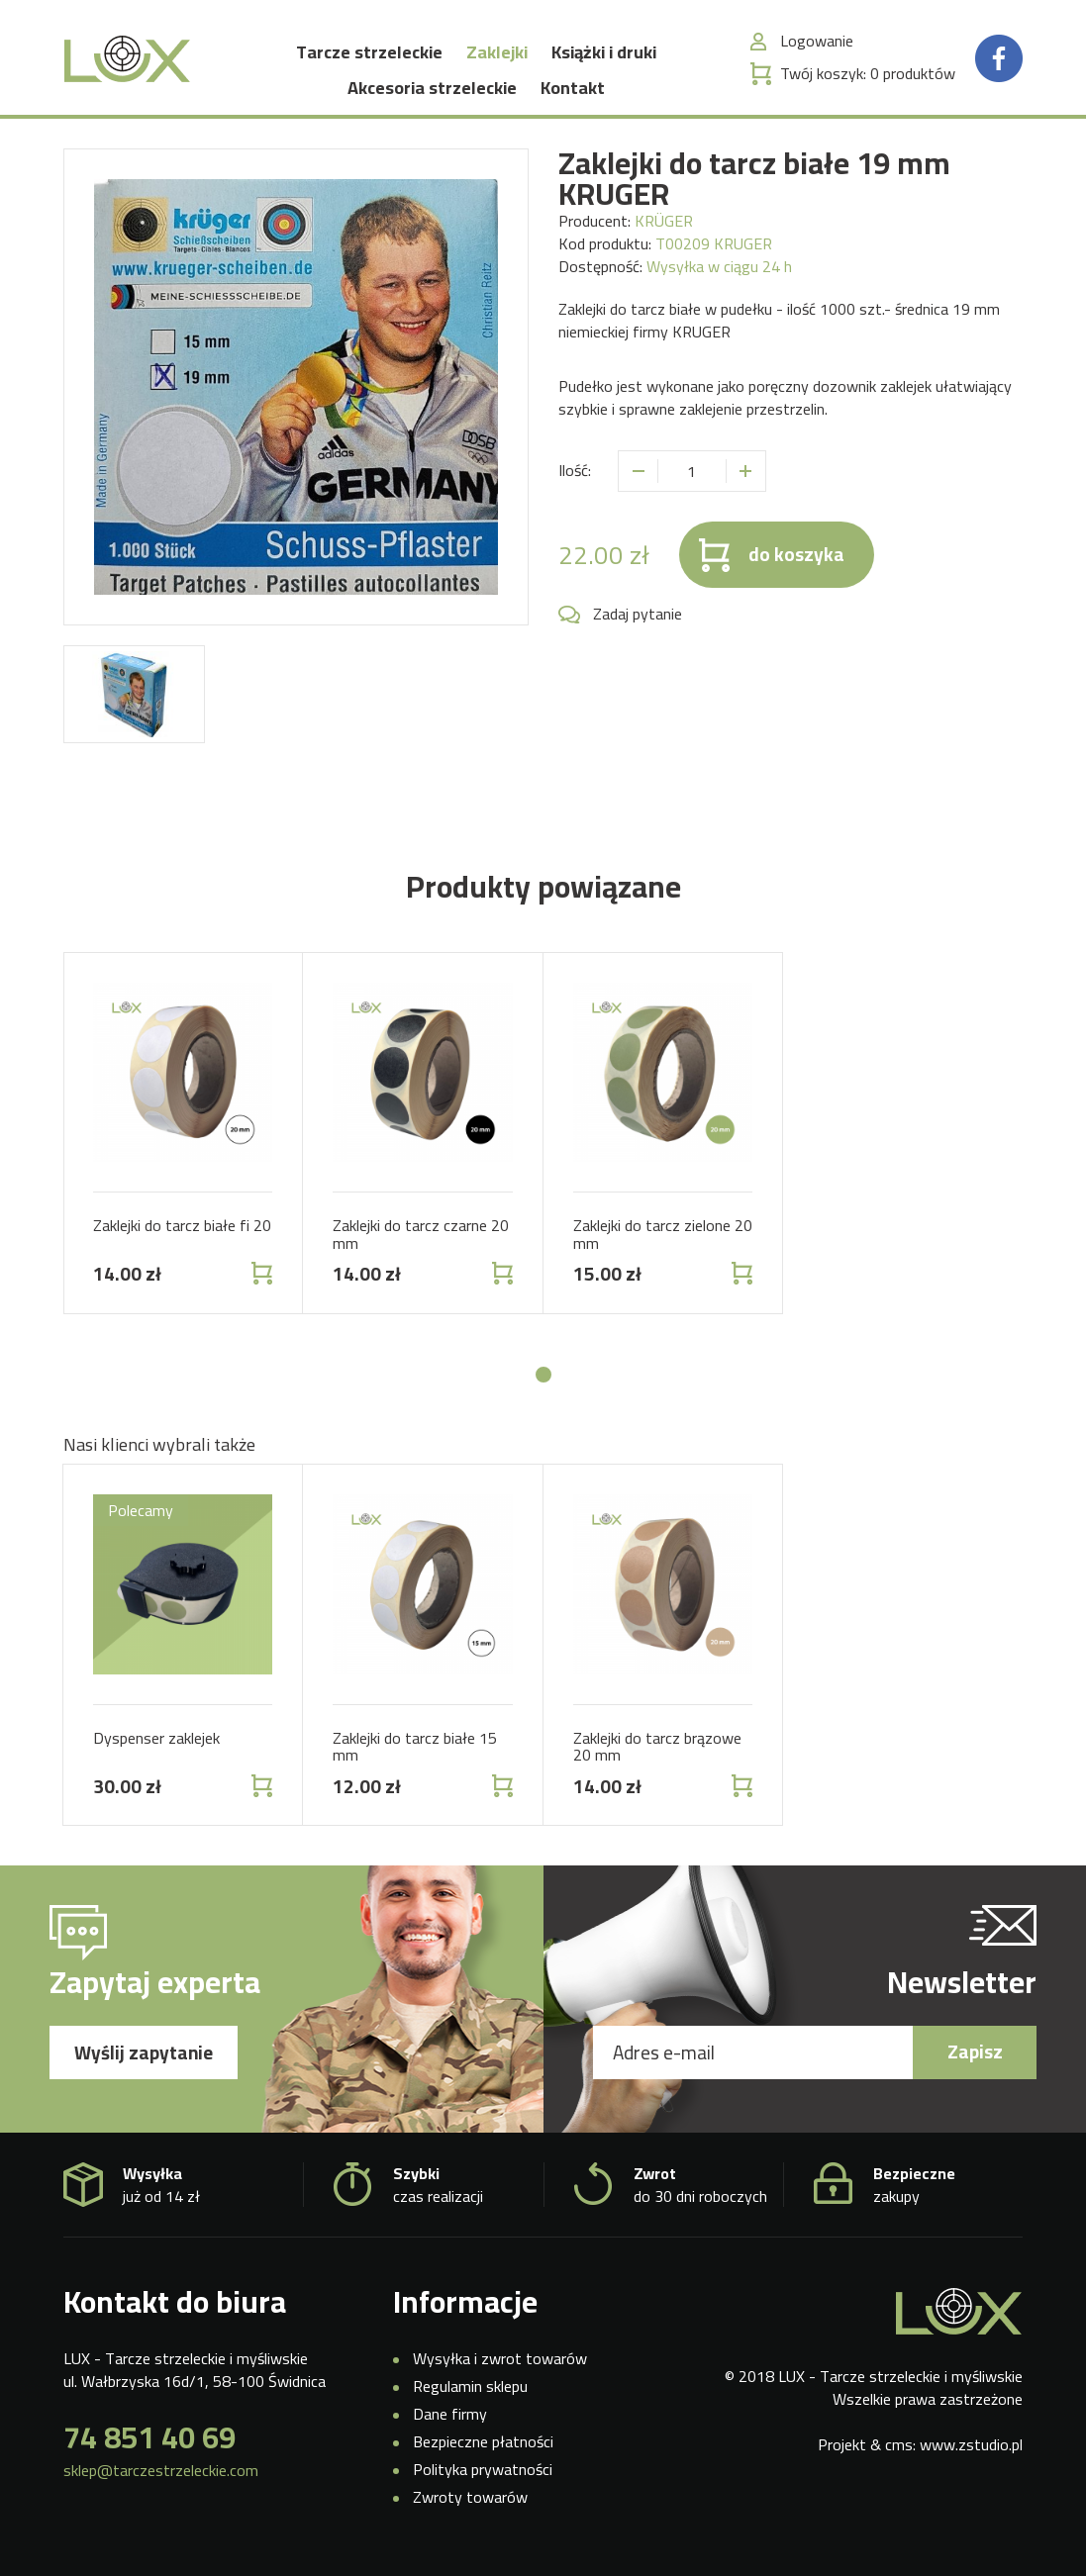 The height and width of the screenshot is (2576, 1086). What do you see at coordinates (867, 78) in the screenshot?
I see `Twój koszyk:` at bounding box center [867, 78].